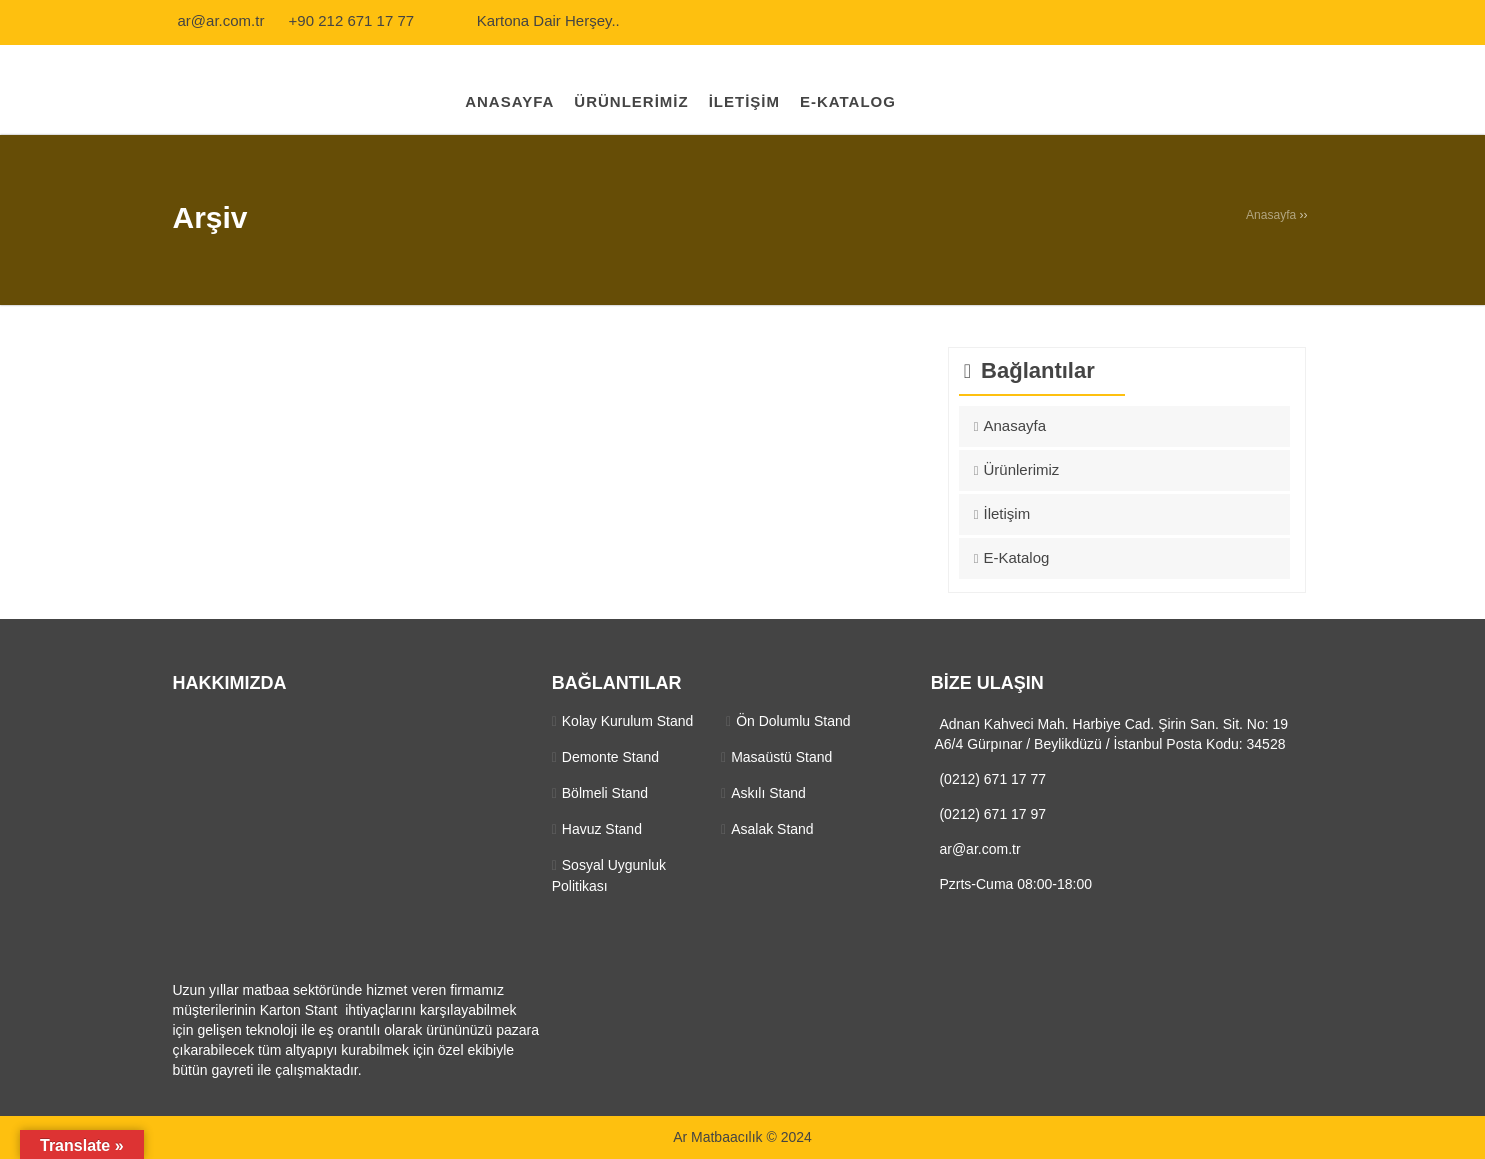  What do you see at coordinates (1022, 469) in the screenshot?
I see `Ürünlerimiz` at bounding box center [1022, 469].